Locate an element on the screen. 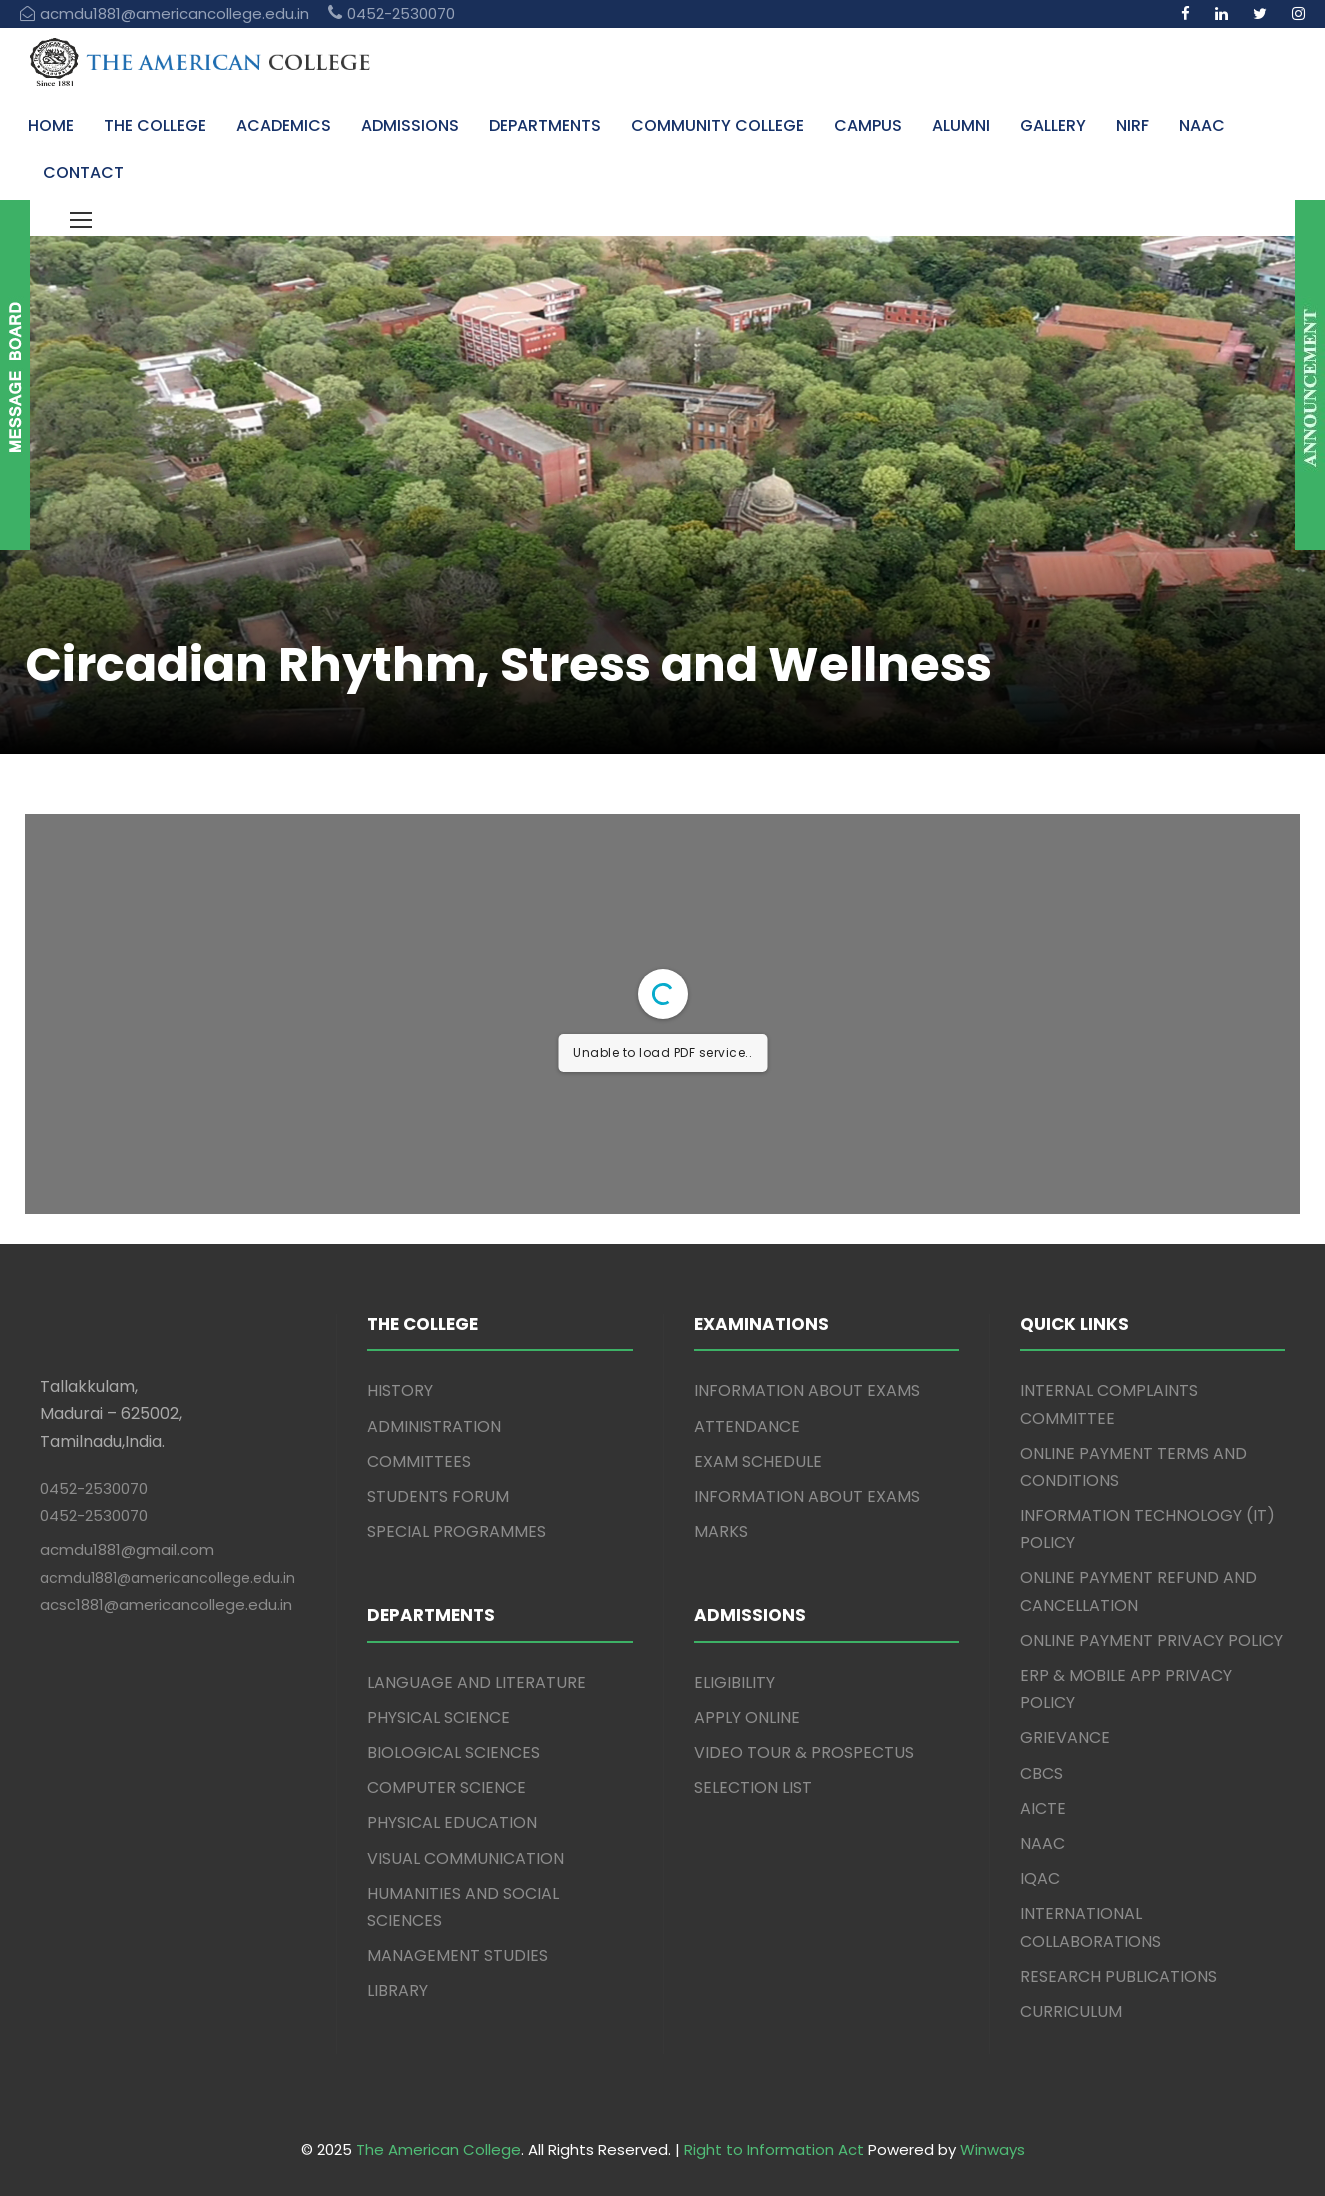  GALLERY is located at coordinates (1053, 125).